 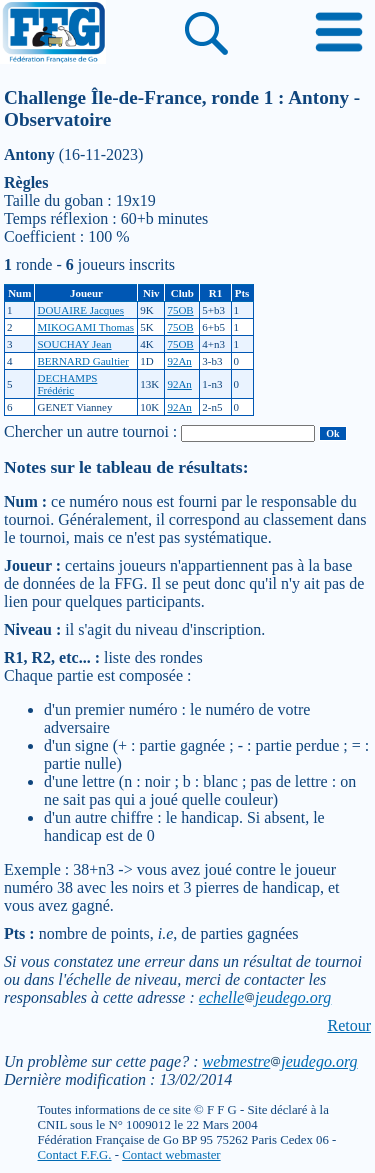 What do you see at coordinates (179, 361) in the screenshot?
I see `92An` at bounding box center [179, 361].